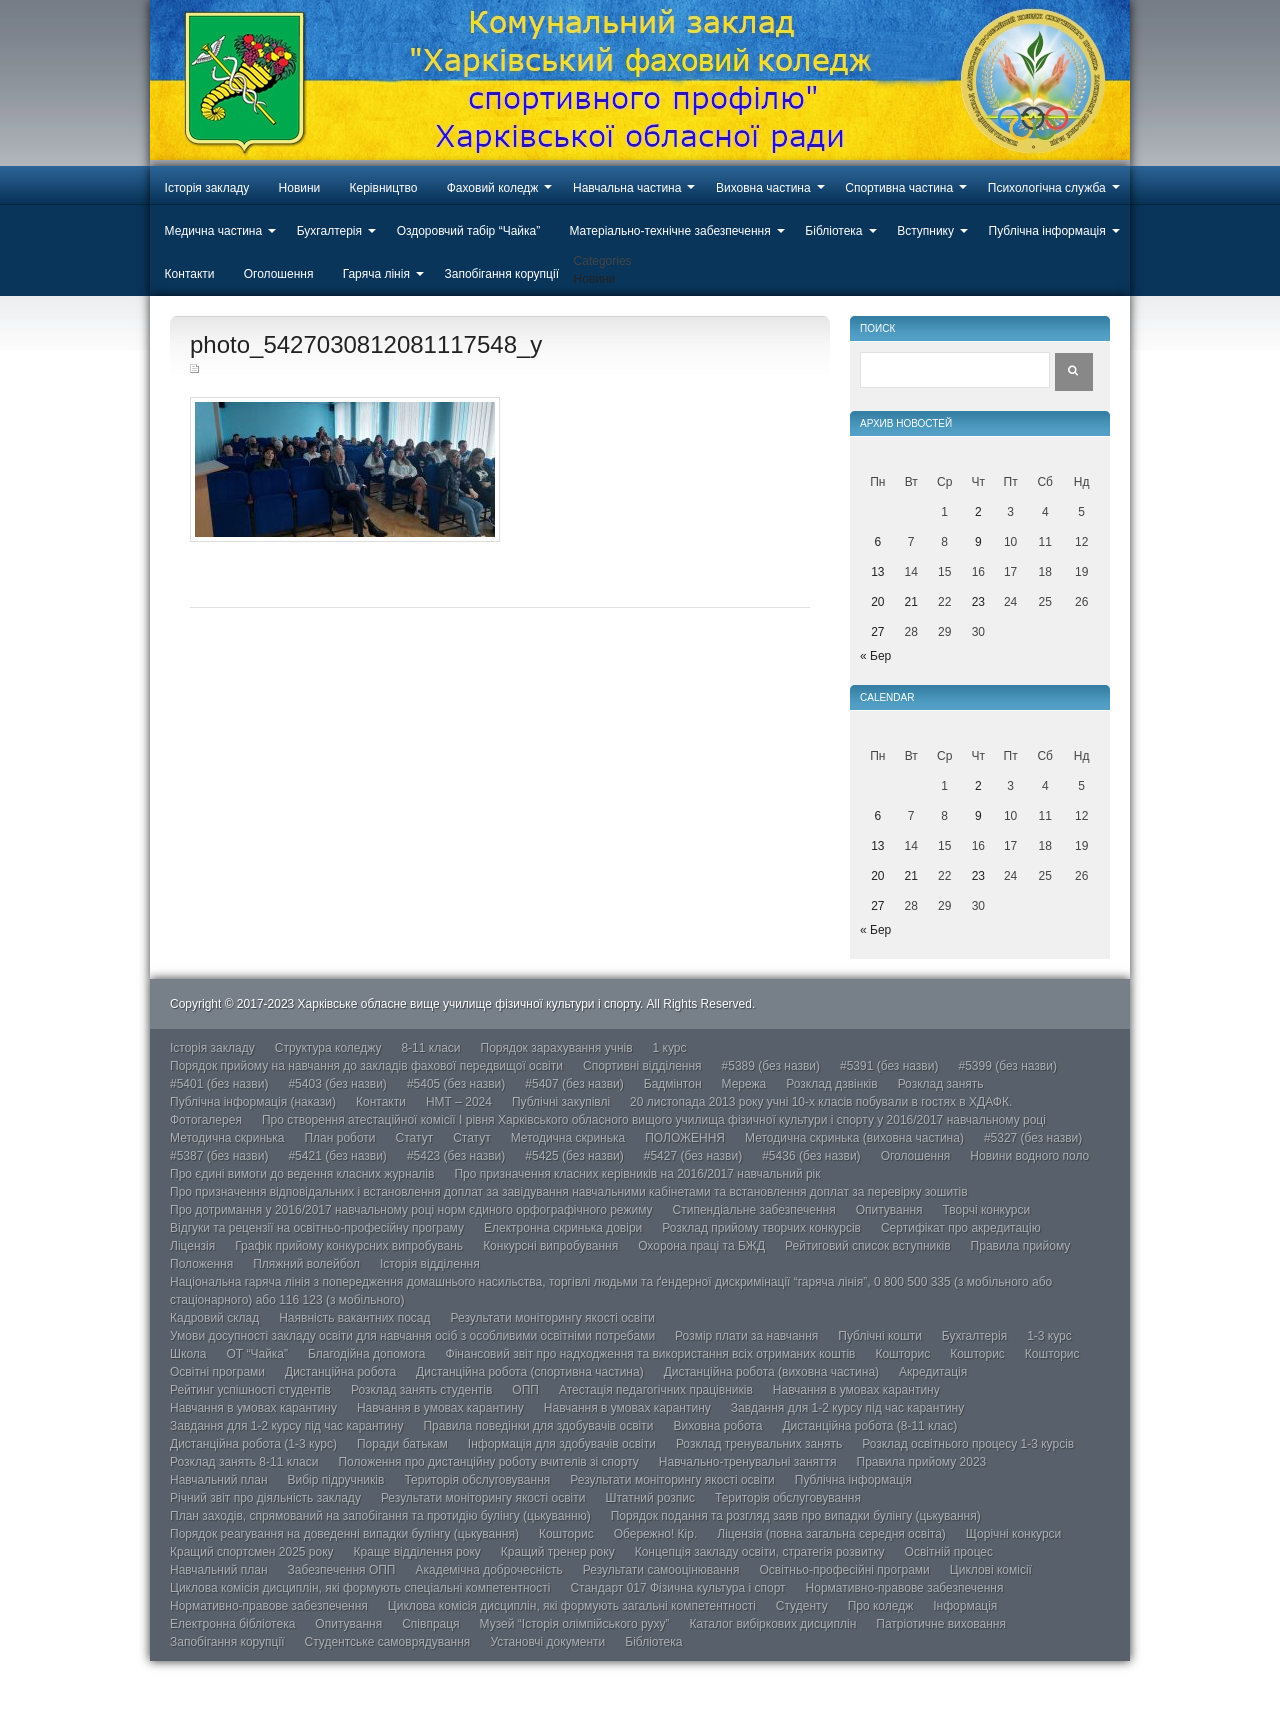 Image resolution: width=1280 pixels, height=1721 pixels. What do you see at coordinates (656, 1390) in the screenshot?
I see `Атестація педагогічних працівників` at bounding box center [656, 1390].